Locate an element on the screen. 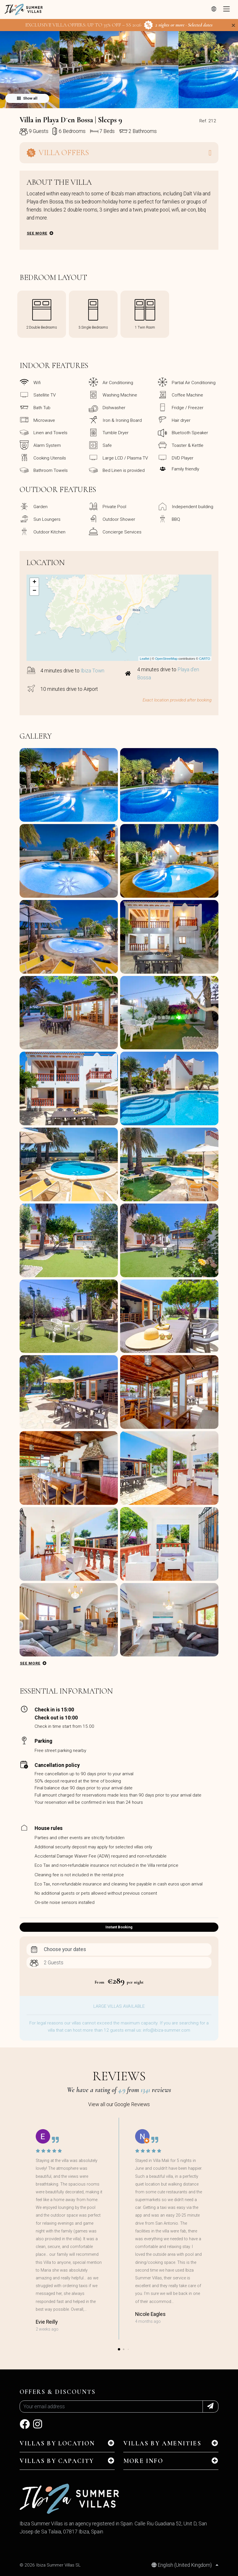 The height and width of the screenshot is (2576, 238). Instant Booking is located at coordinates (119, 1927).